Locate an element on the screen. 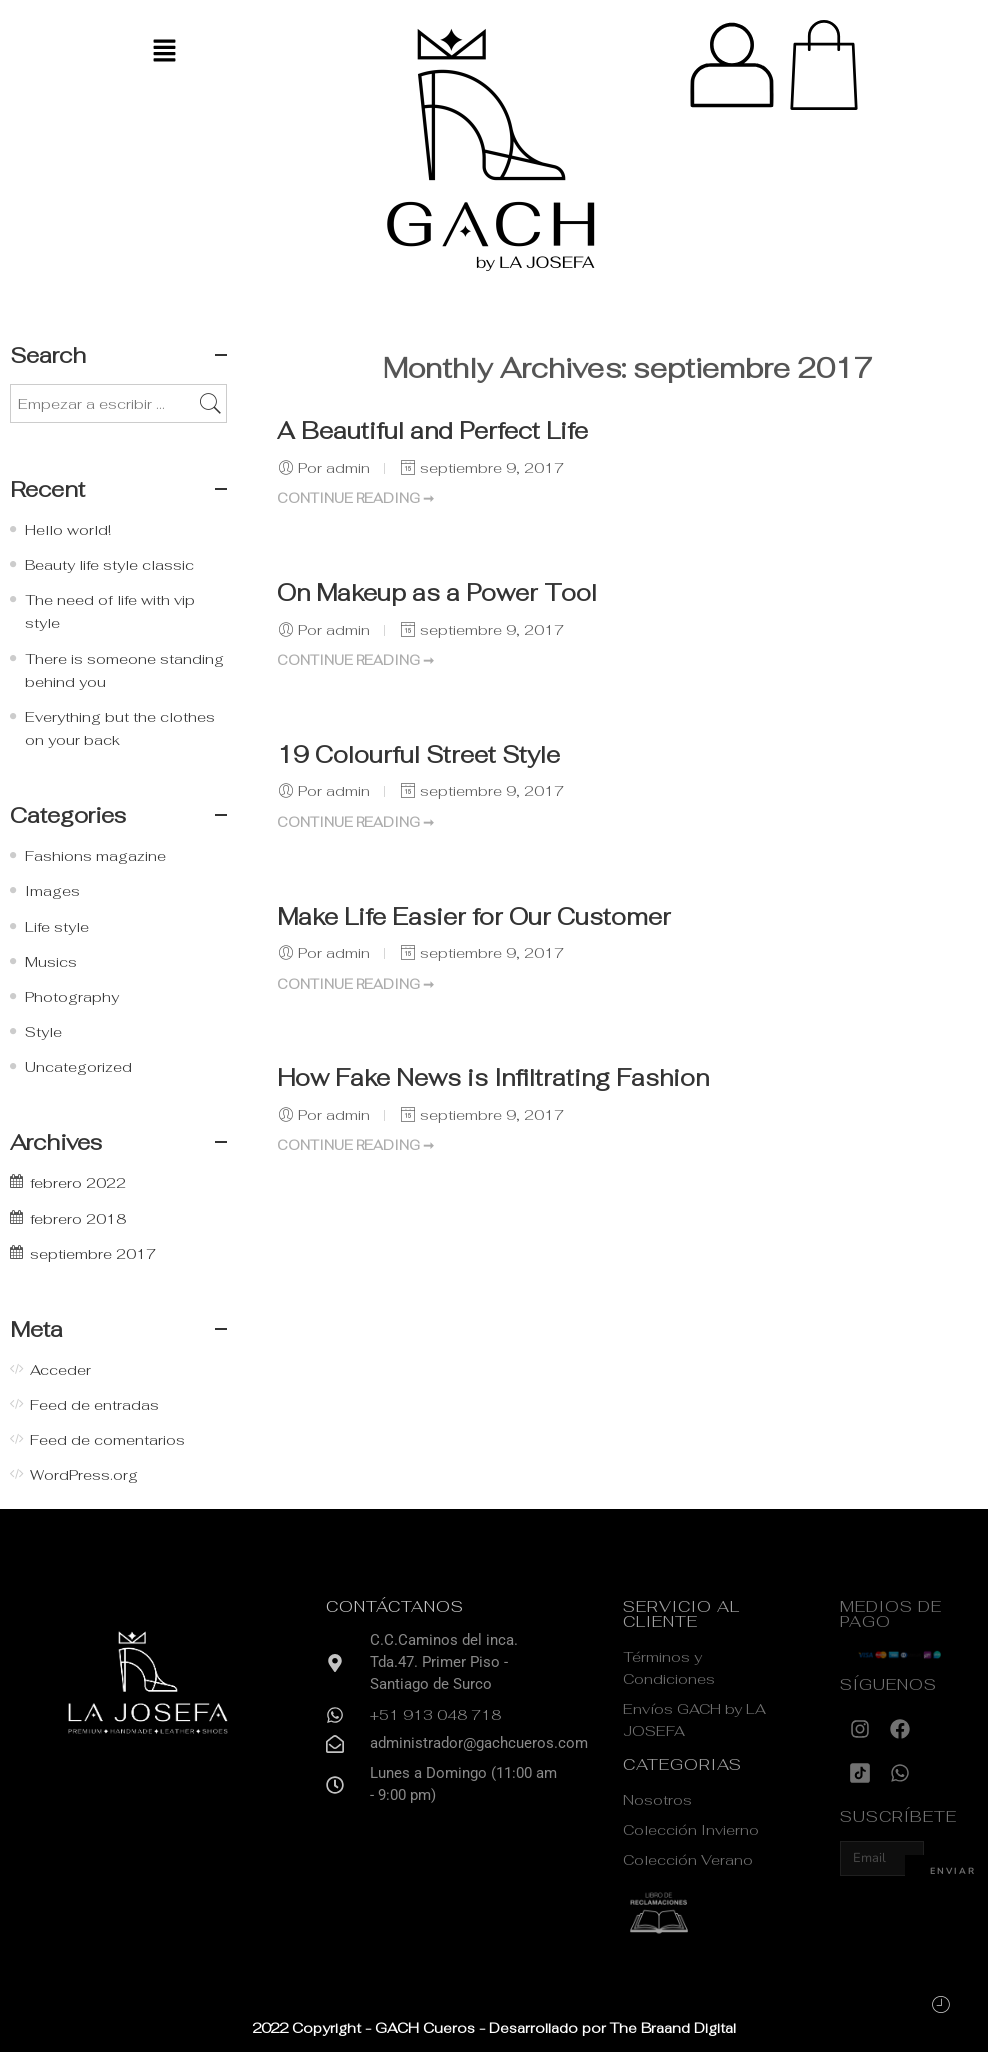  febrero 2018 is located at coordinates (78, 1218).